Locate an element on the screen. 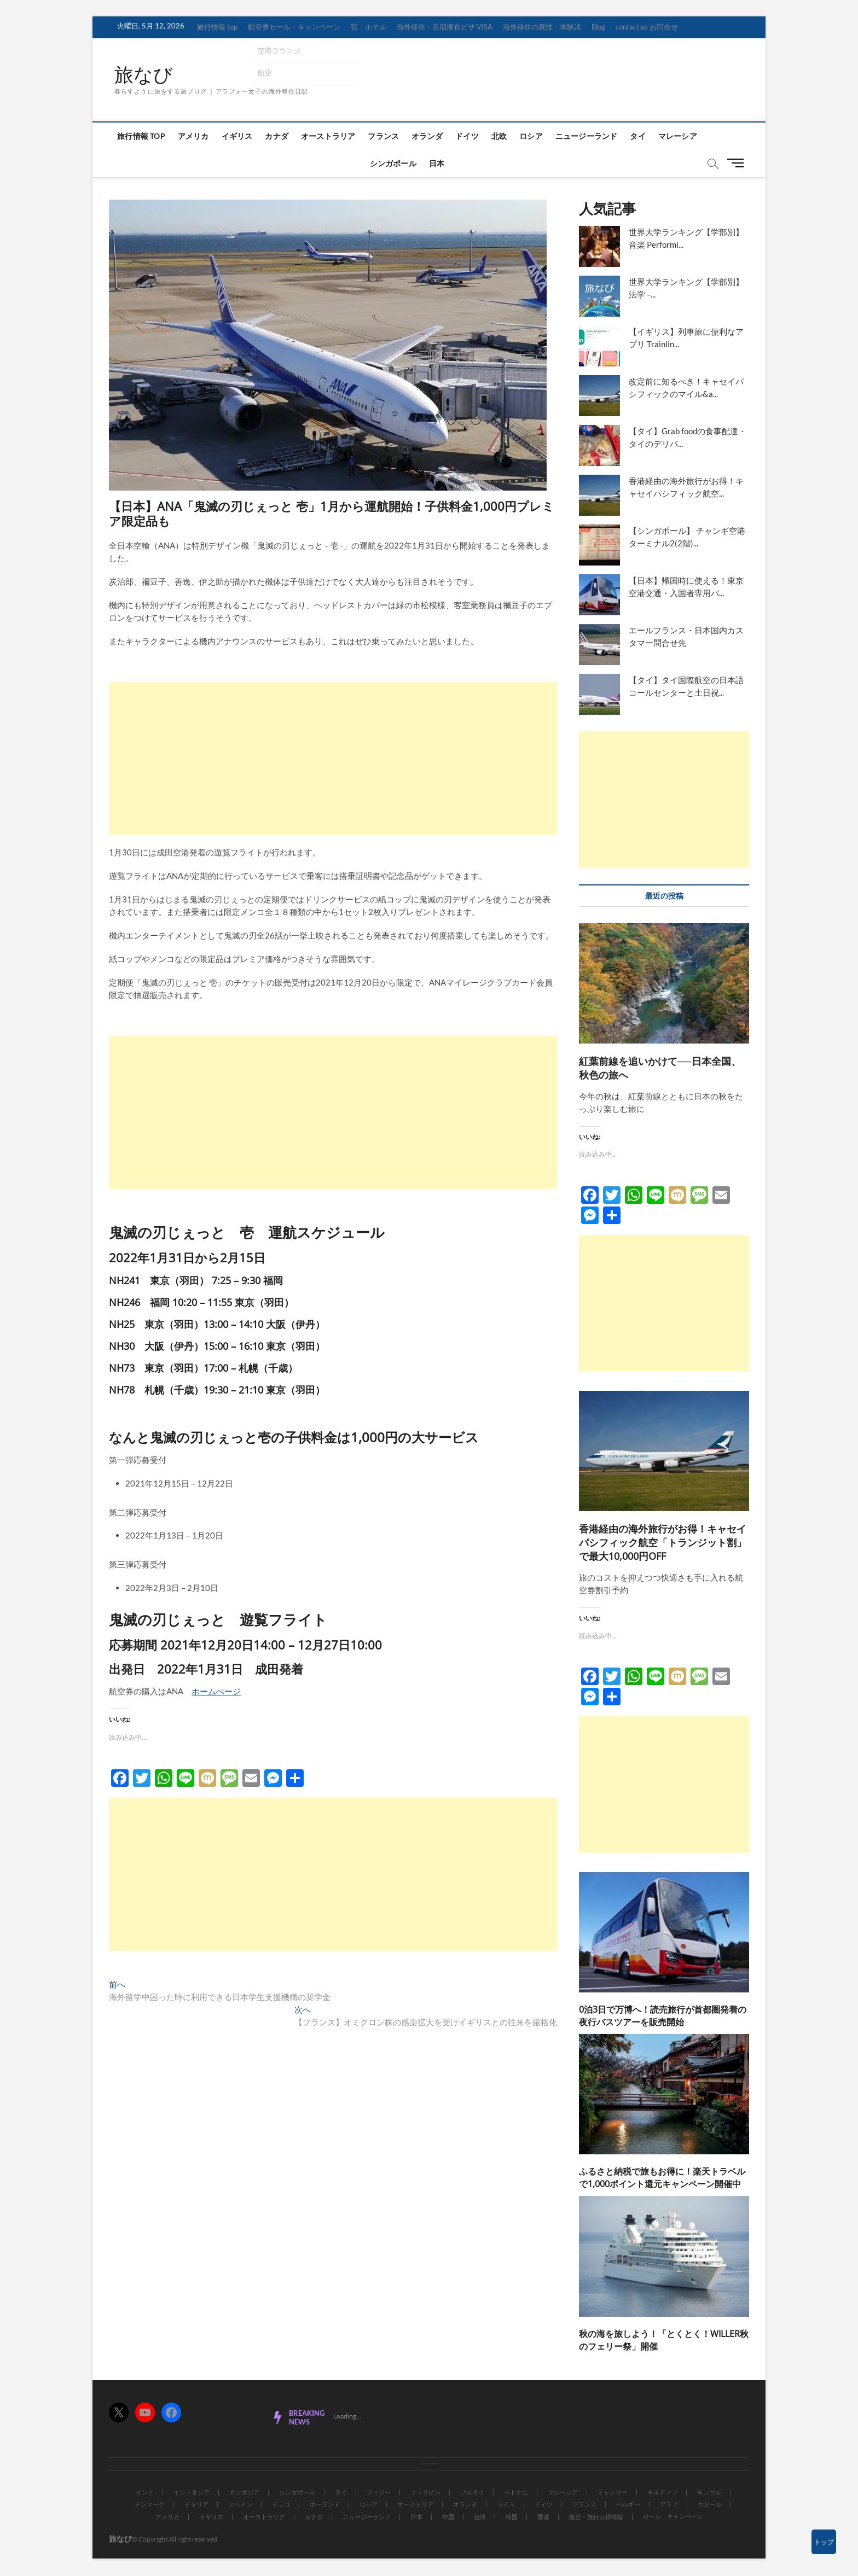 This screenshot has height=2576, width=858. ロシア is located at coordinates (531, 136).